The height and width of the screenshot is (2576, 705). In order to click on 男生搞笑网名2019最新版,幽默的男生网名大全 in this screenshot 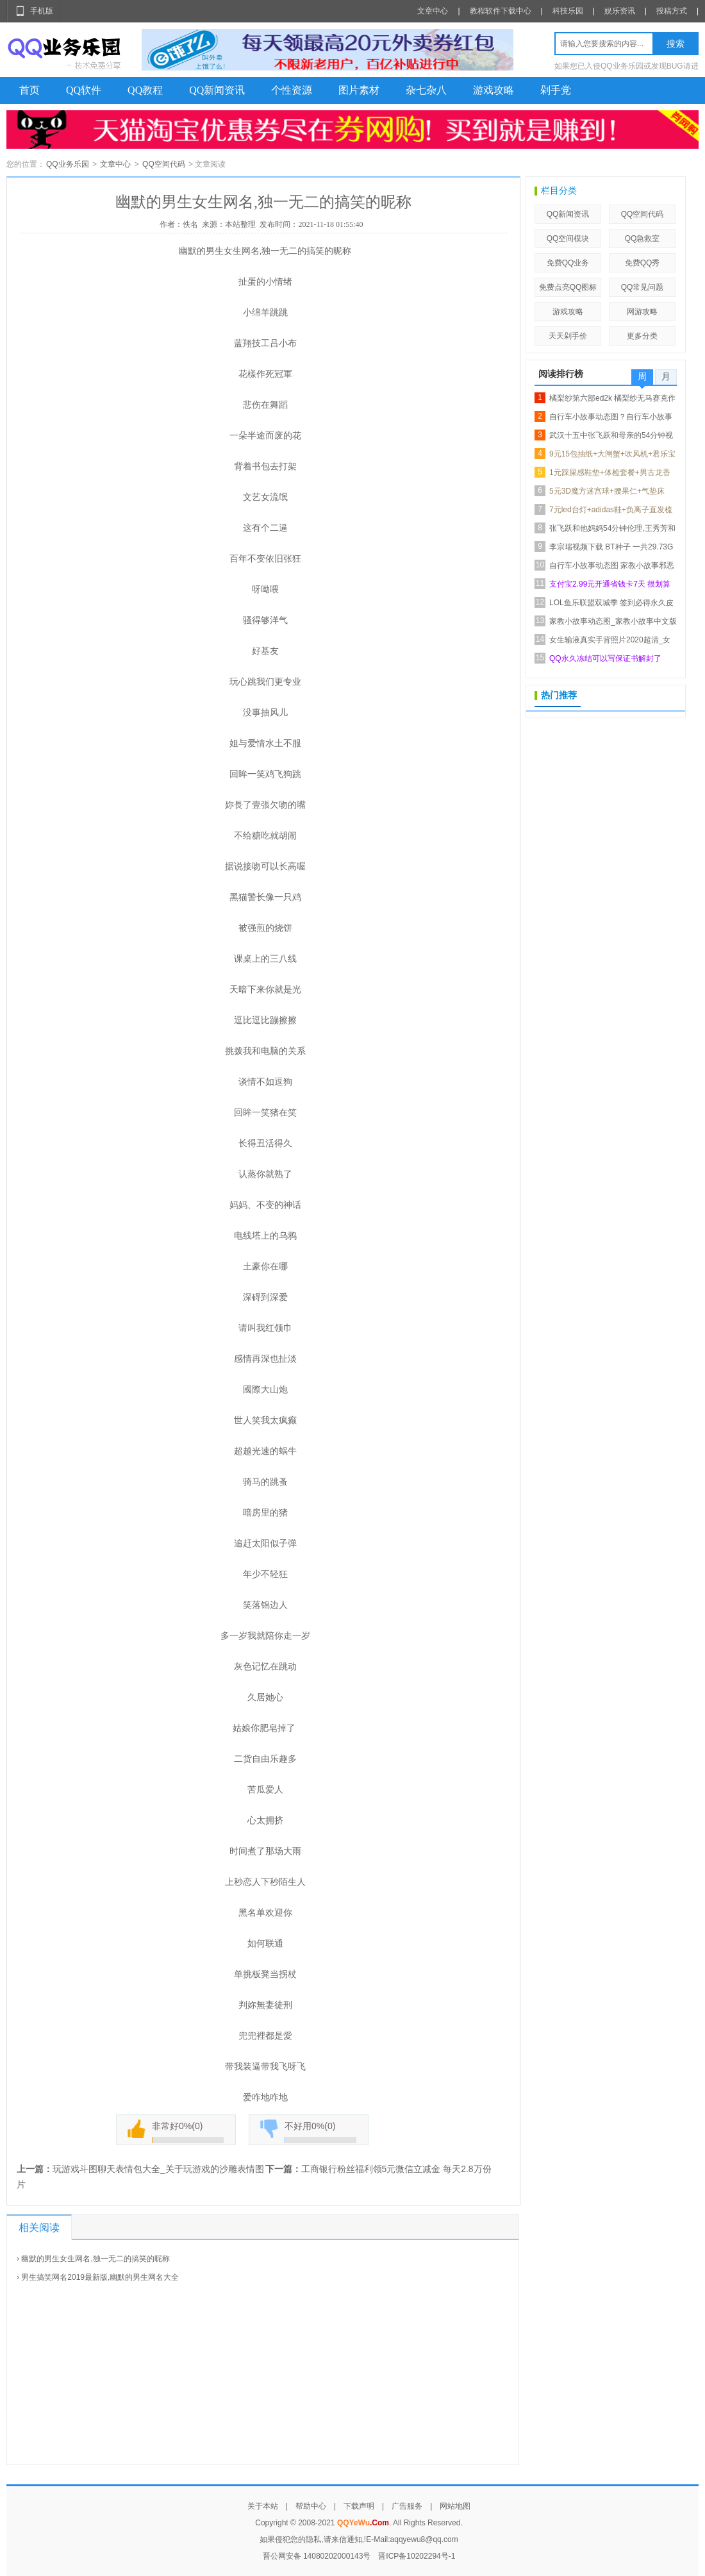, I will do `click(100, 2277)`.